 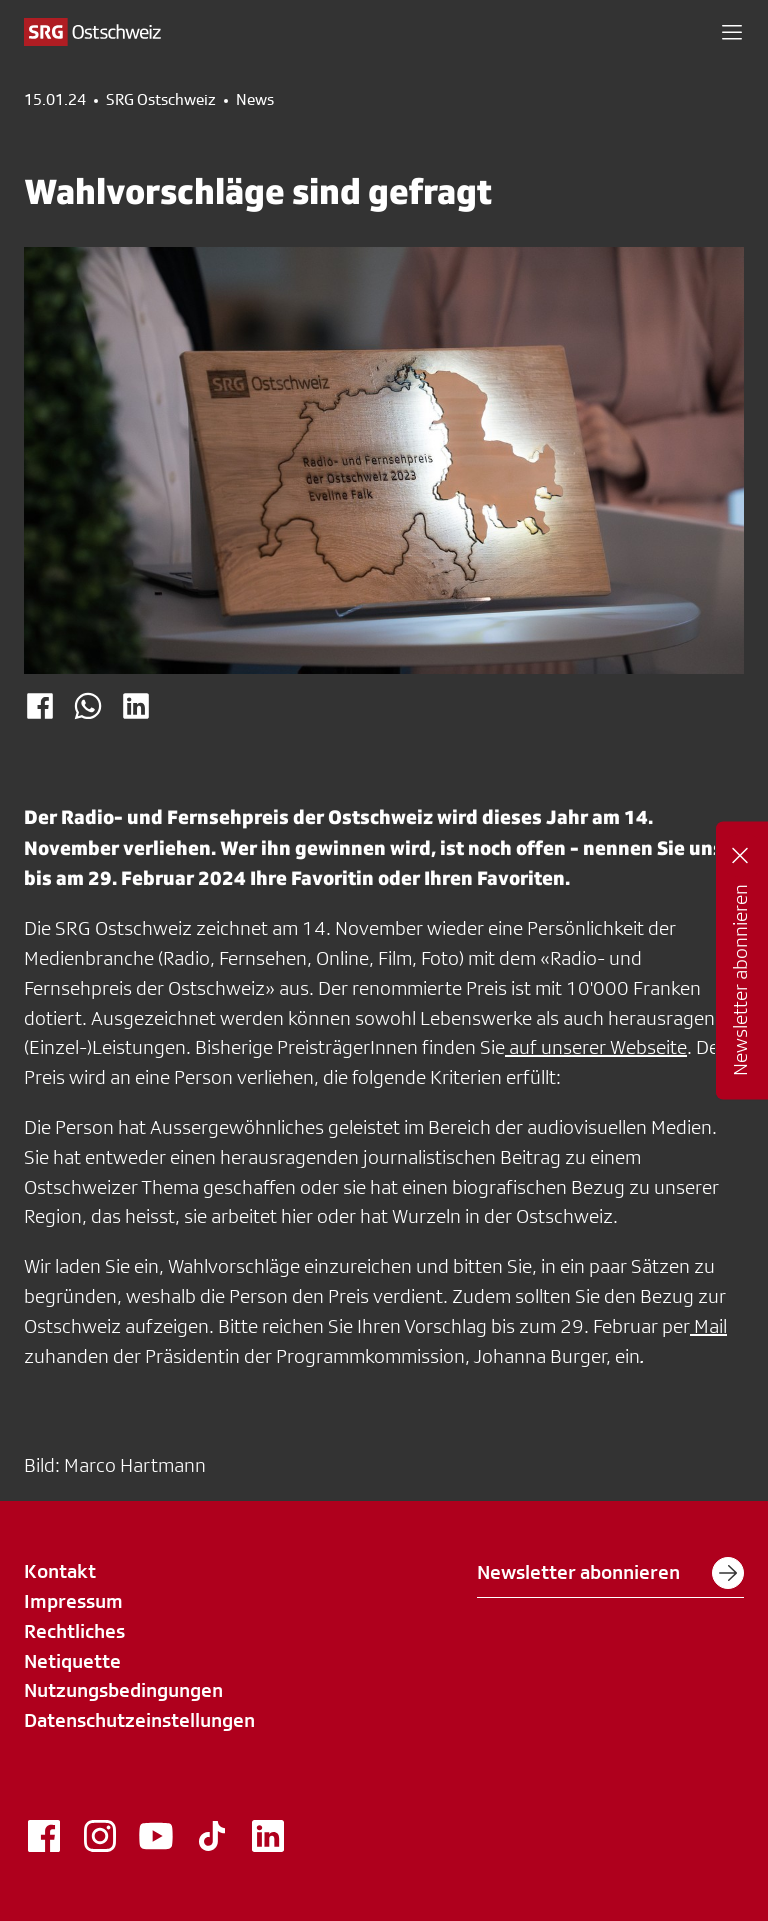 What do you see at coordinates (610, 1573) in the screenshot?
I see `Newsletter abonnieren` at bounding box center [610, 1573].